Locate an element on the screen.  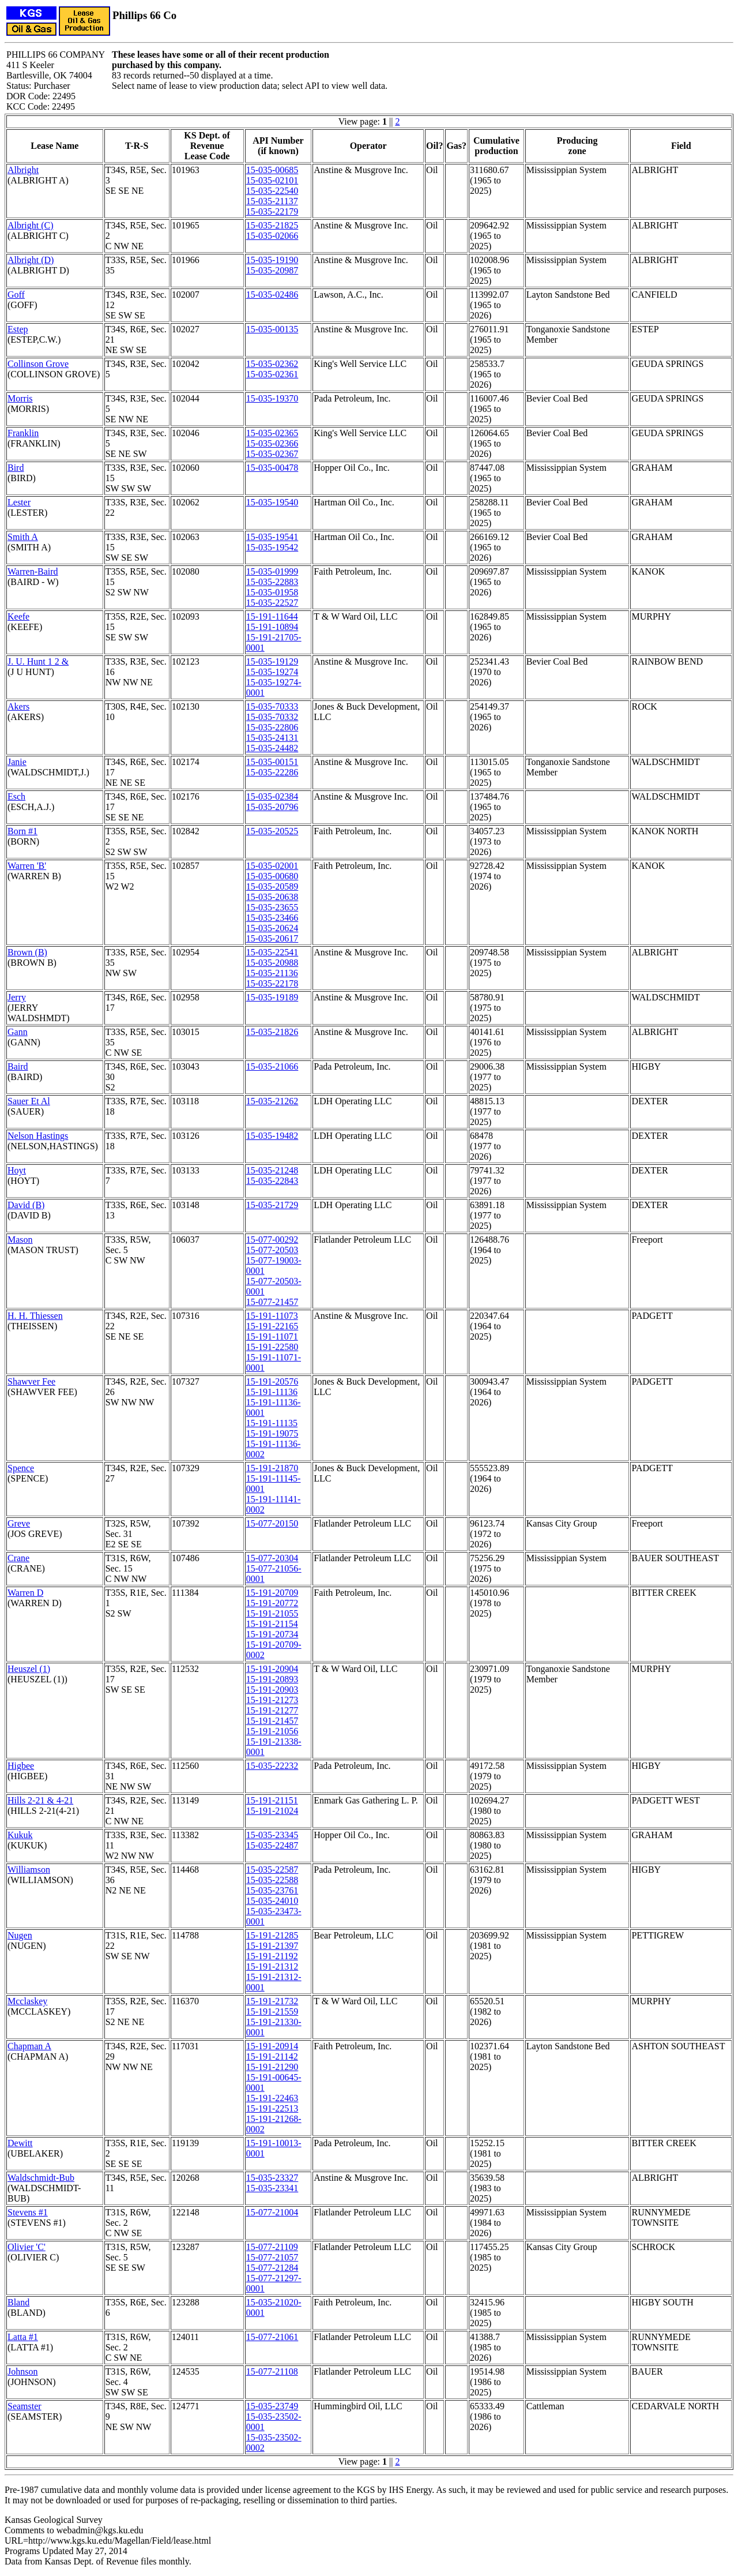
15-035-22883 is located at coordinates (272, 582).